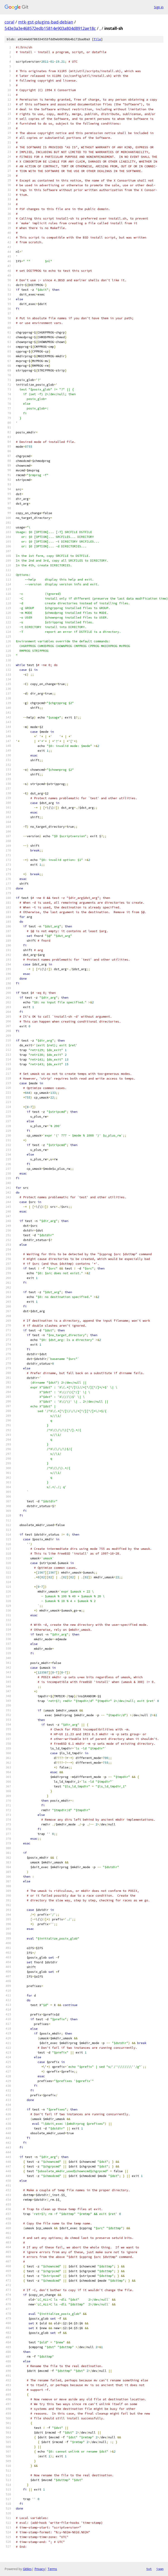  What do you see at coordinates (45, 22) in the screenshot?
I see `mtk-gst-plugins-bad-debian` at bounding box center [45, 22].